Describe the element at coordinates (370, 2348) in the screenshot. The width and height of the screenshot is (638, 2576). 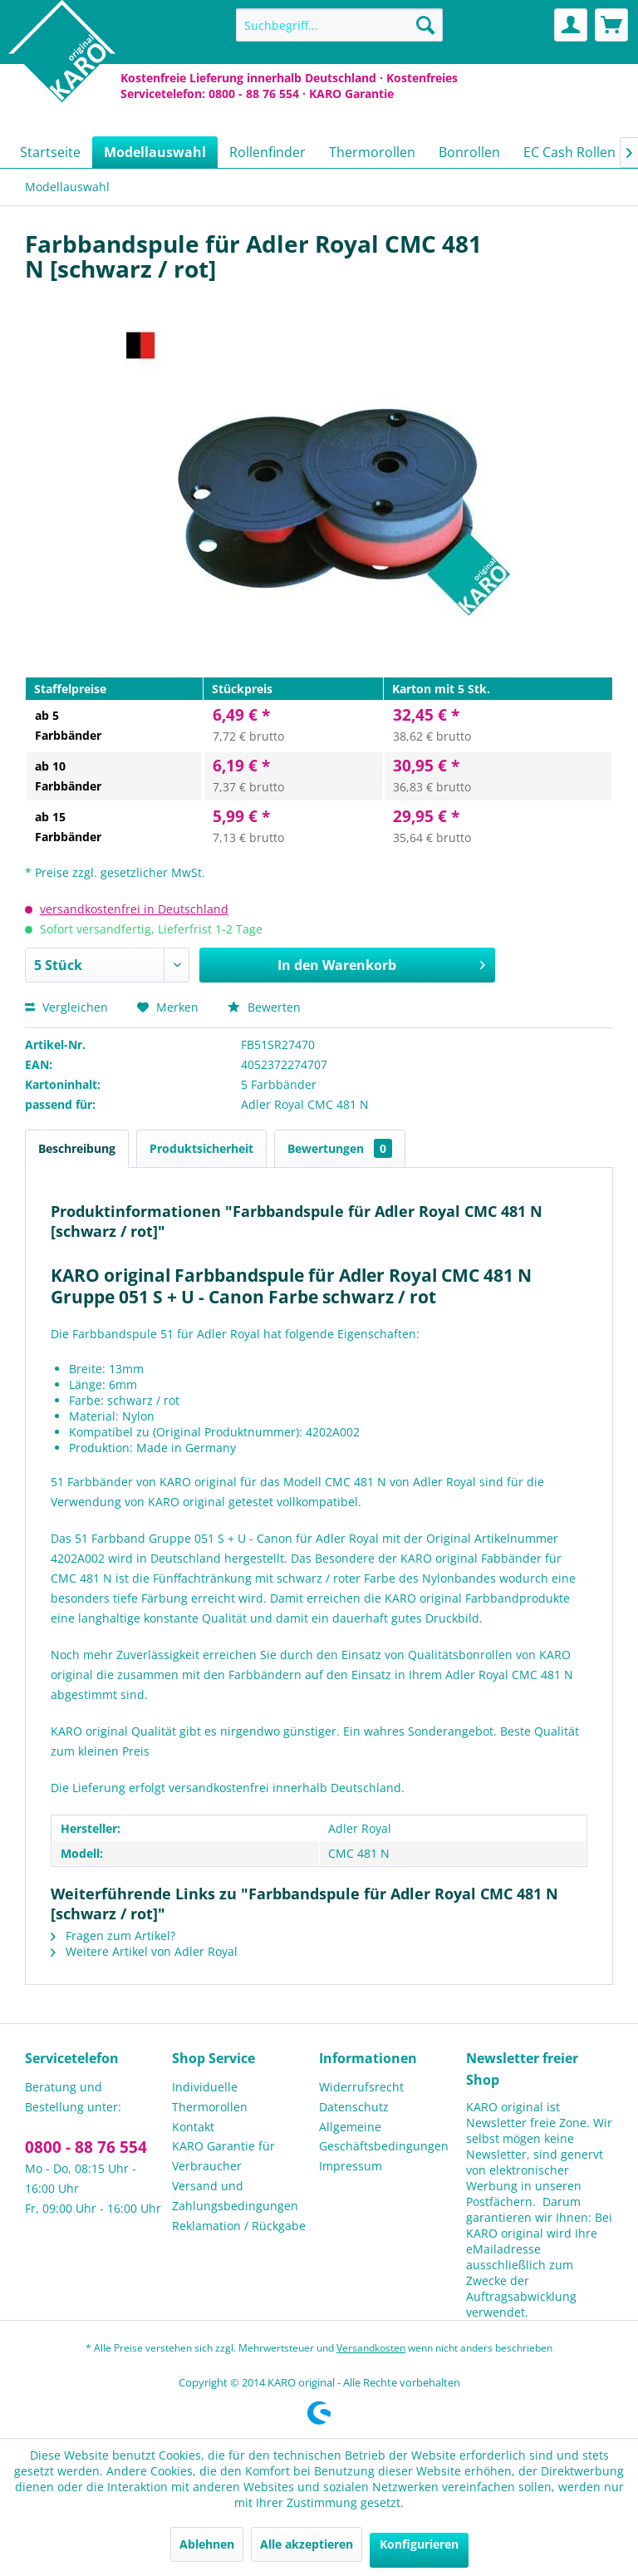
I see `Versandkosten` at that location.